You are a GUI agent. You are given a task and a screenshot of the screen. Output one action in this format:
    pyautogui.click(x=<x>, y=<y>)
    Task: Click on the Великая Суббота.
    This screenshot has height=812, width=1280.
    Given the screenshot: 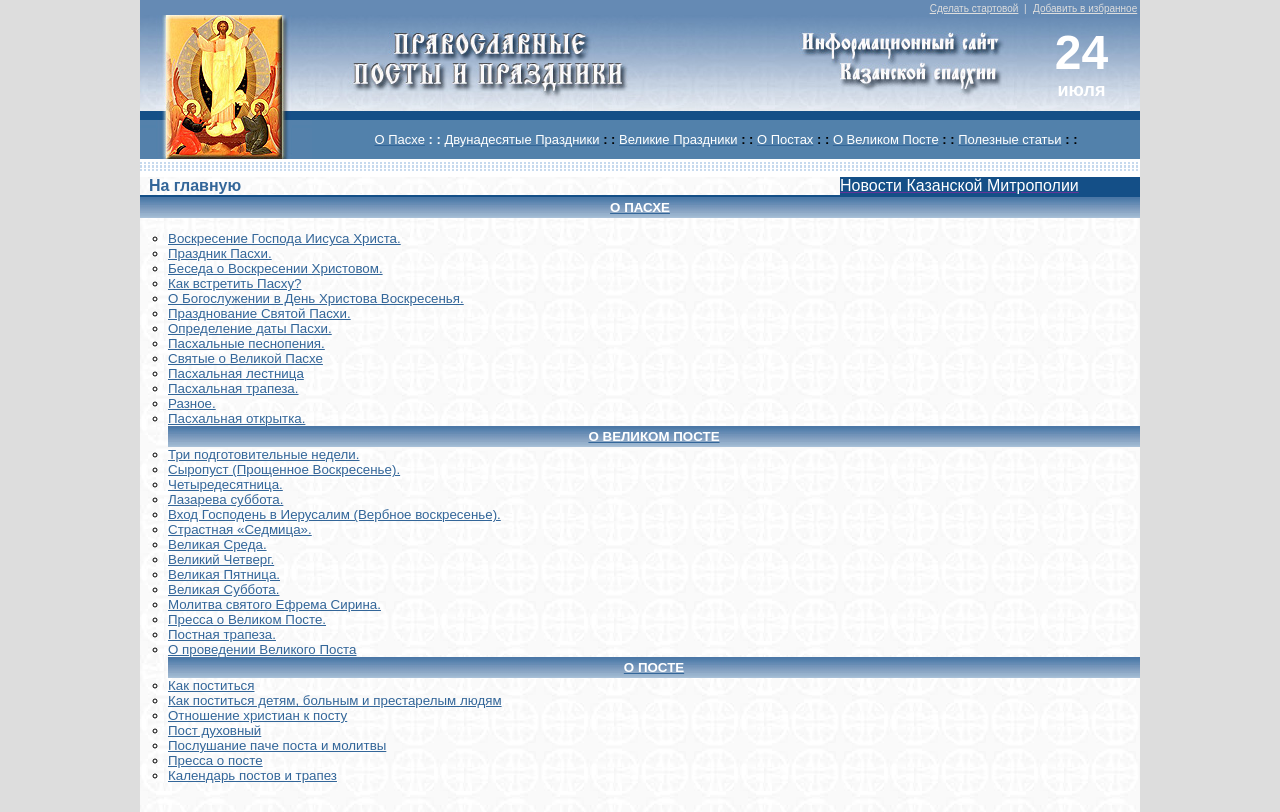 What is the action you would take?
    pyautogui.click(x=223, y=589)
    